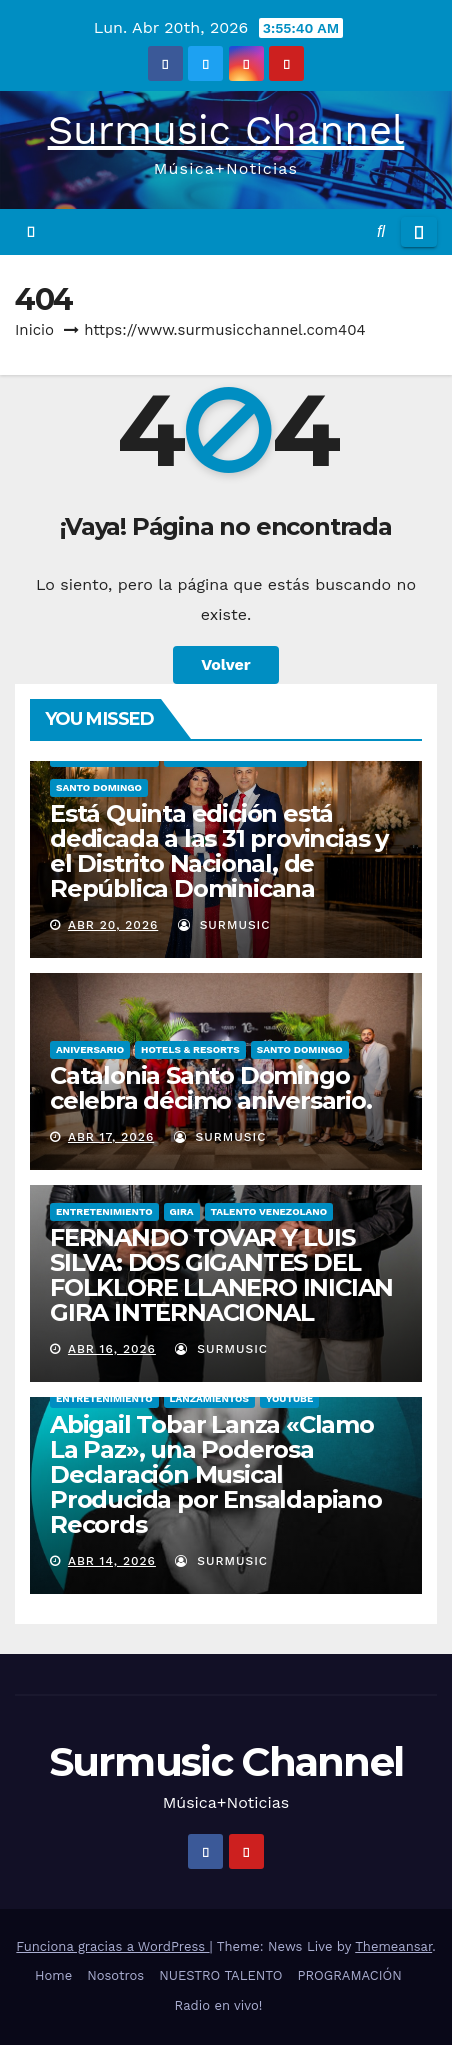  I want to click on Inicio, so click(34, 330).